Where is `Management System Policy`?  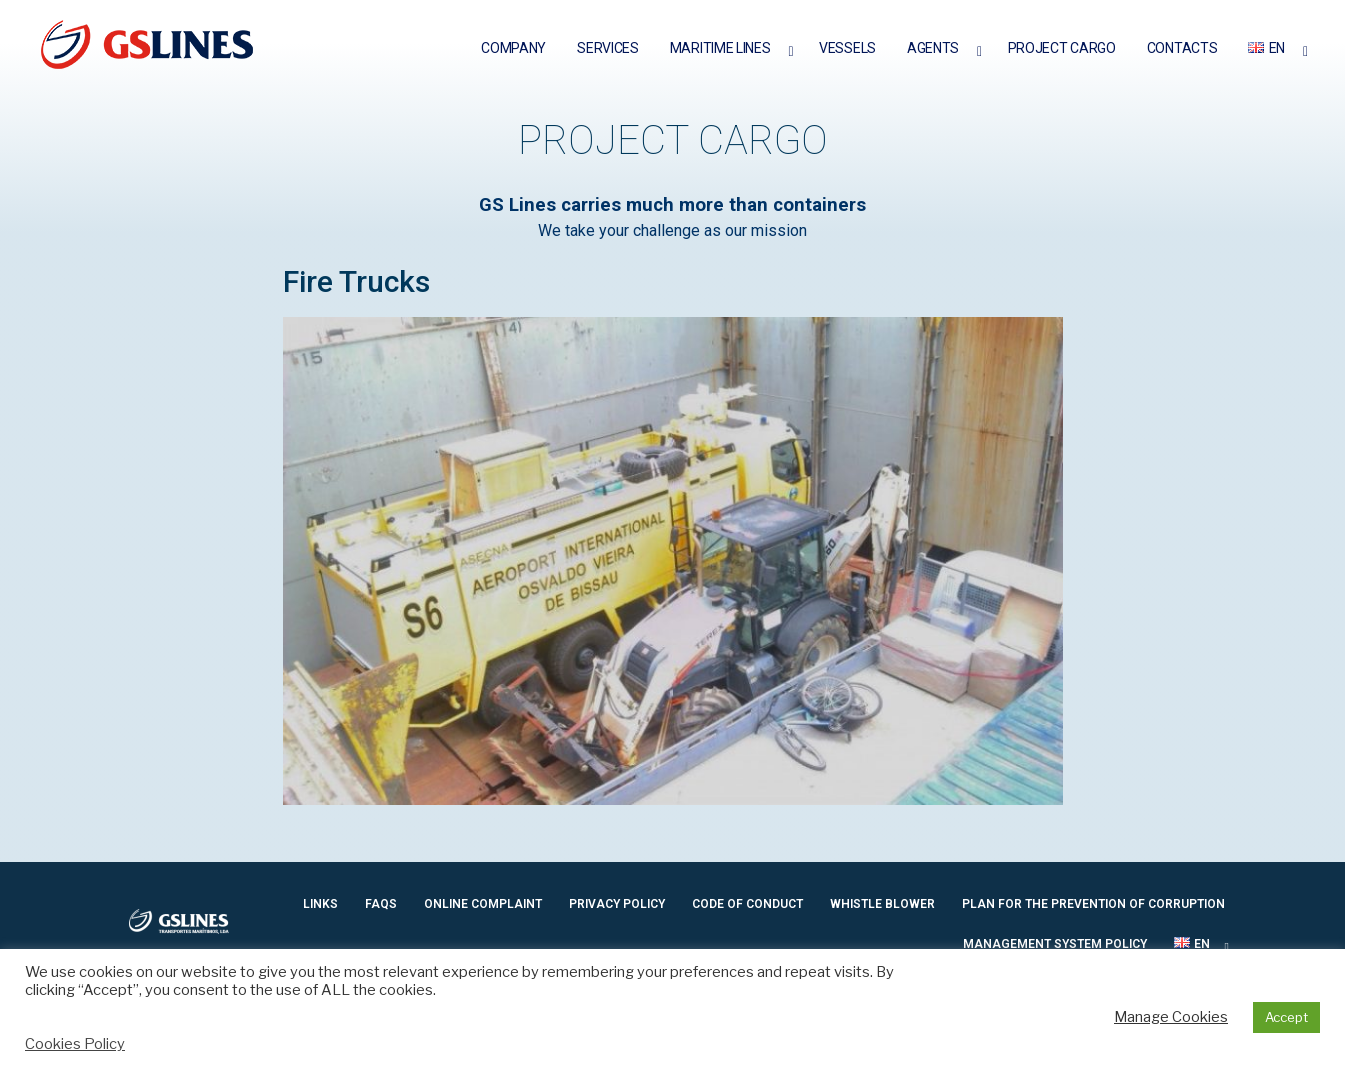 Management System Policy is located at coordinates (1055, 944).